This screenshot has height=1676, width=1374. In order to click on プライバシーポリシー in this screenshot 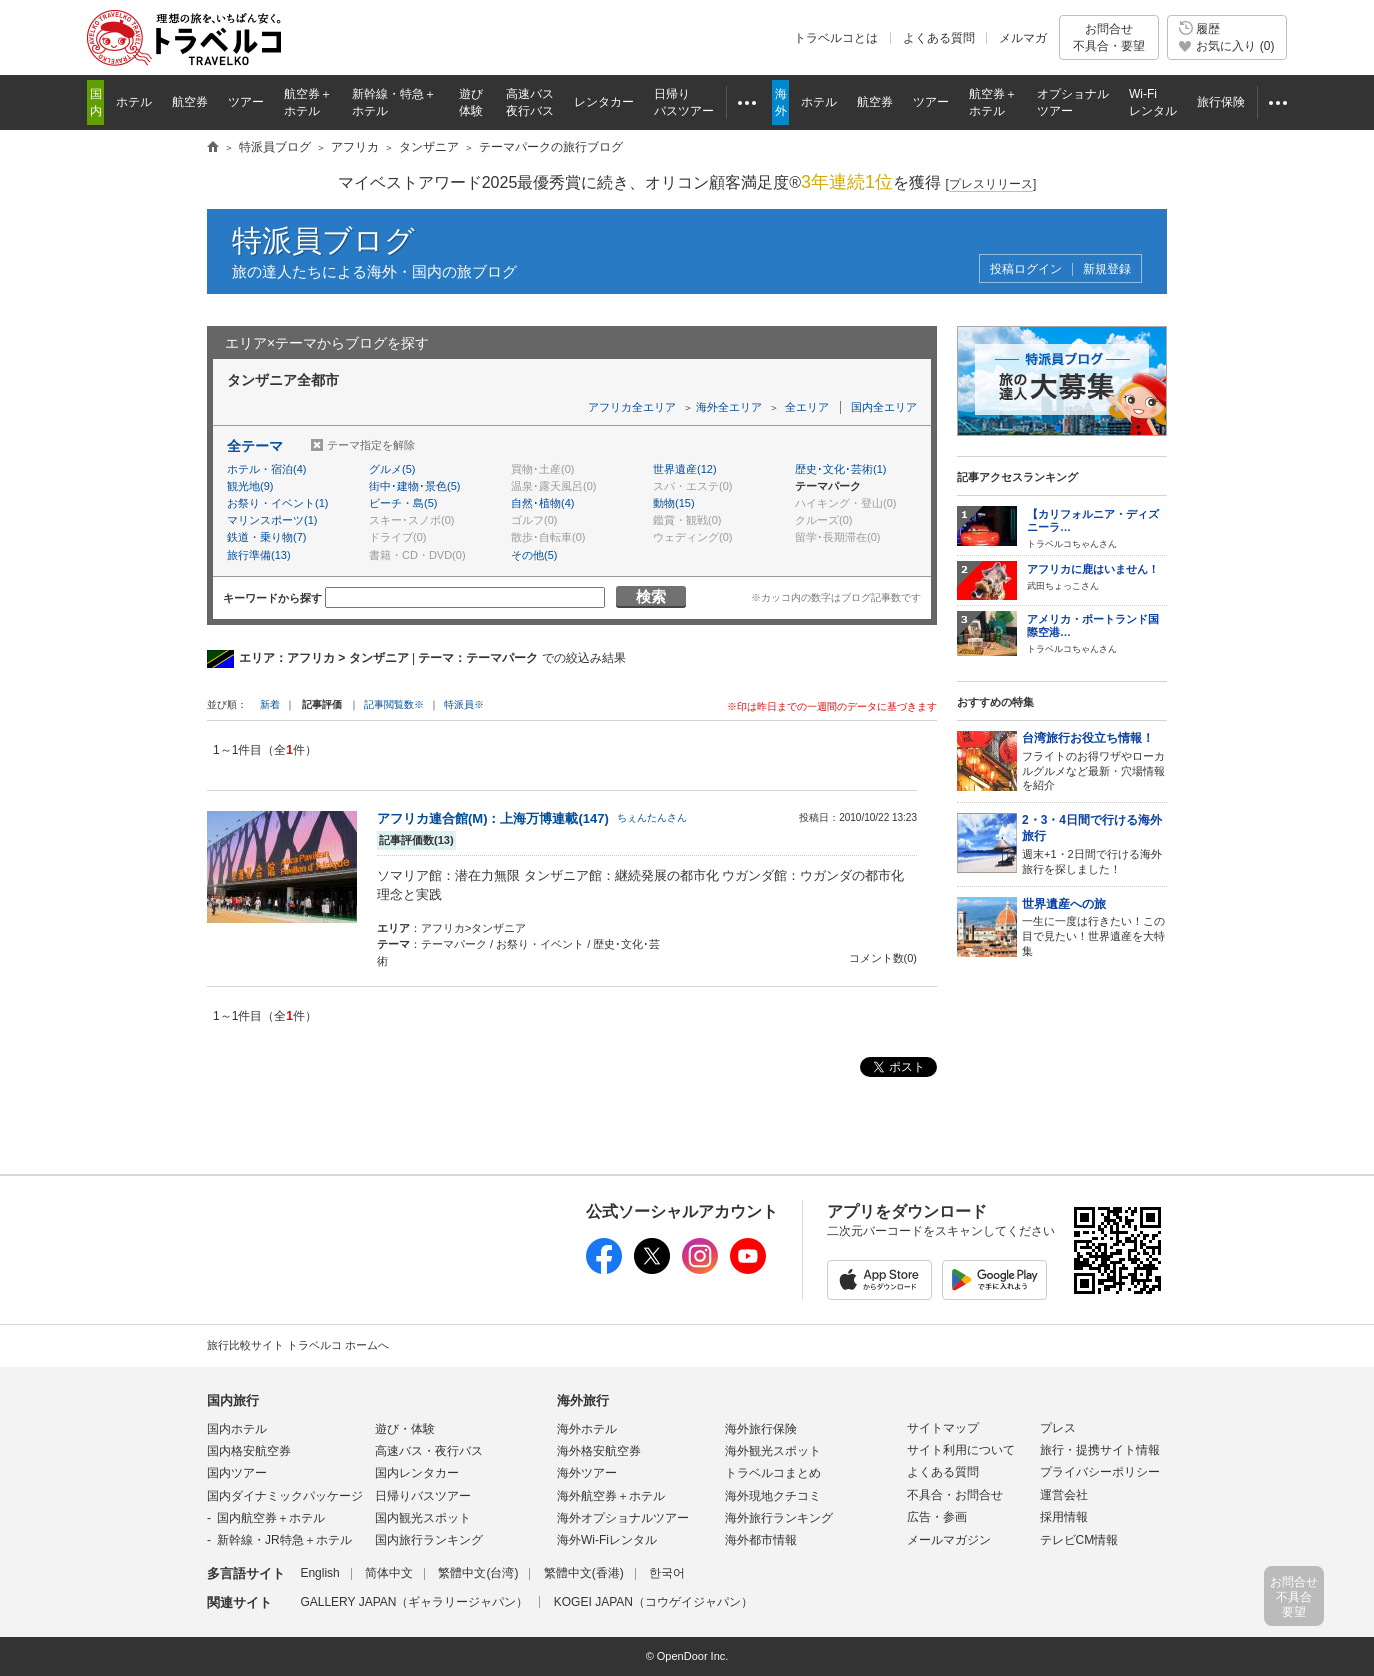, I will do `click(1100, 1472)`.